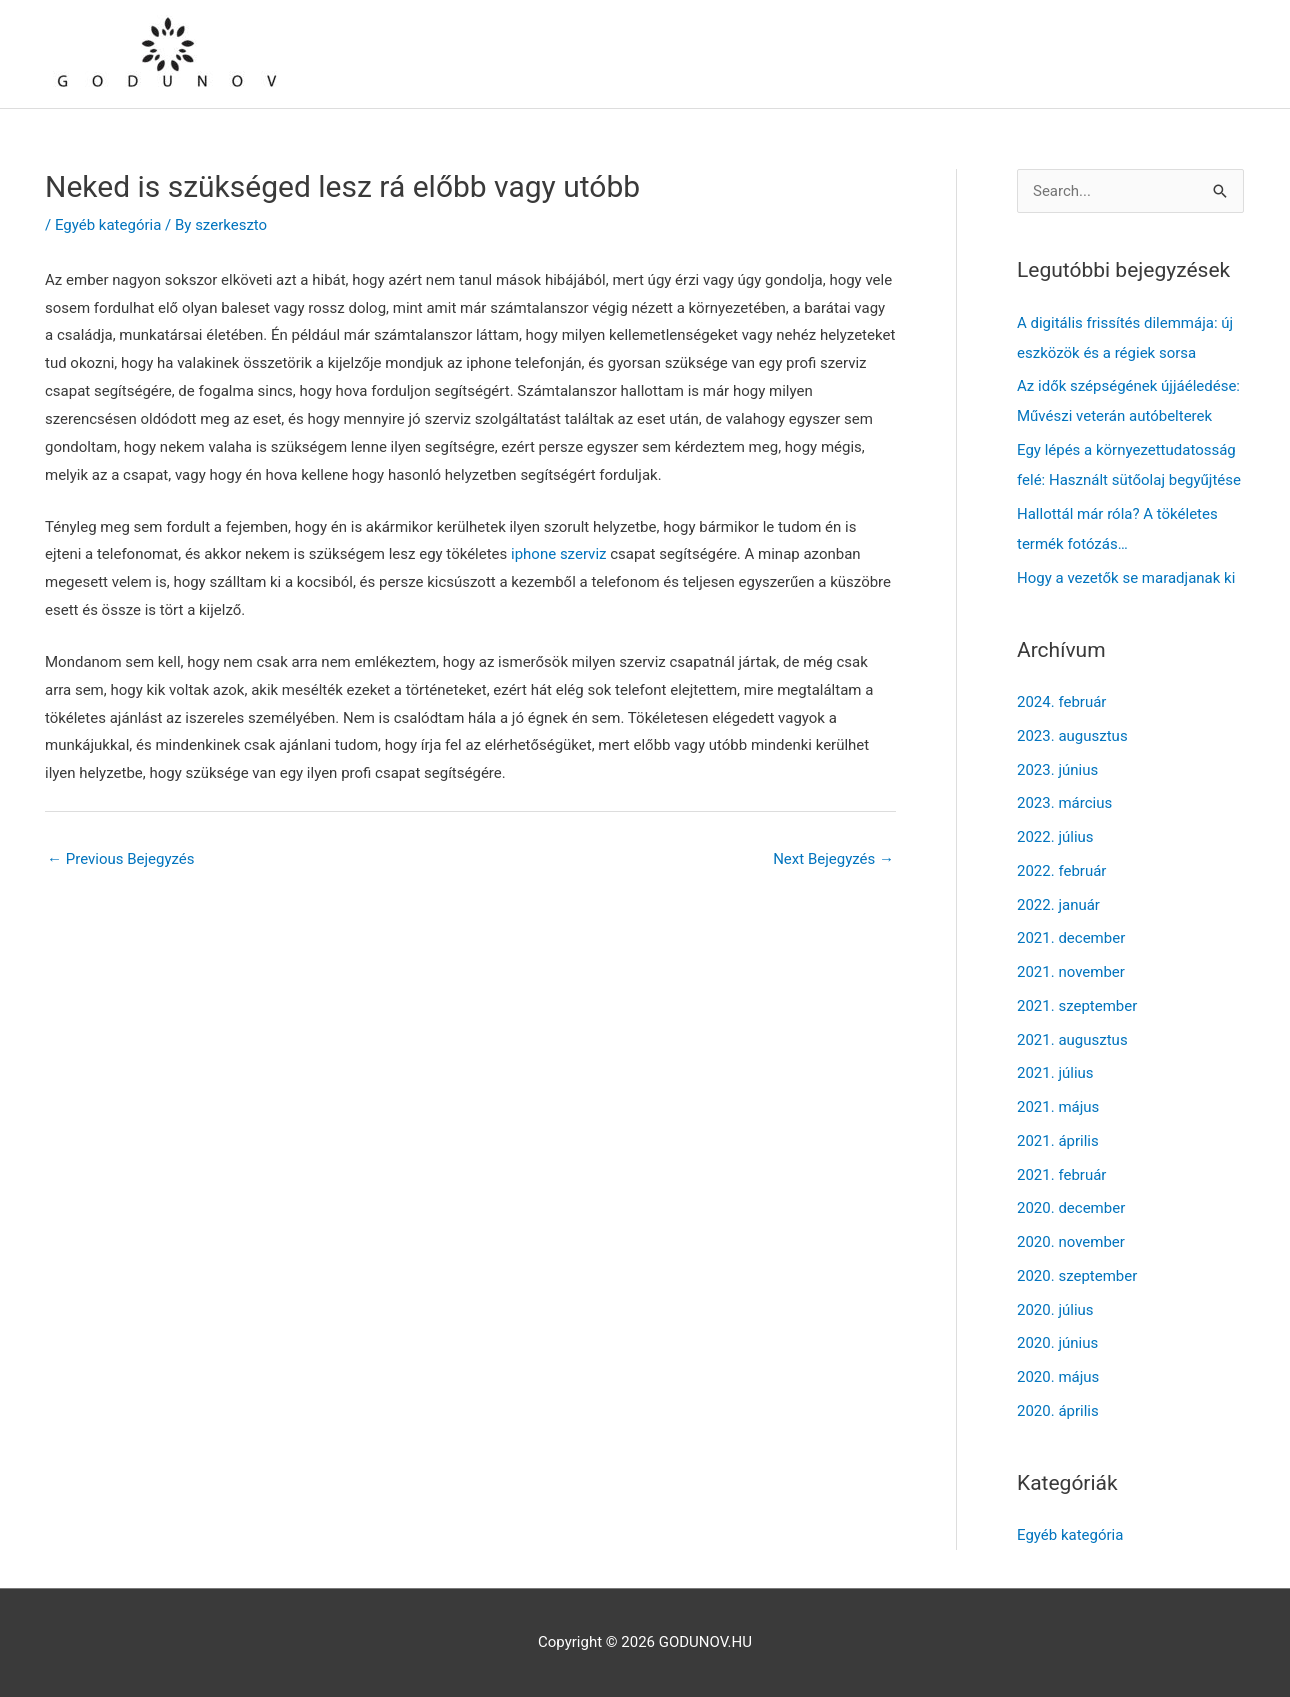 This screenshot has height=1697, width=1290. Describe the element at coordinates (1071, 972) in the screenshot. I see `2021. november` at that location.